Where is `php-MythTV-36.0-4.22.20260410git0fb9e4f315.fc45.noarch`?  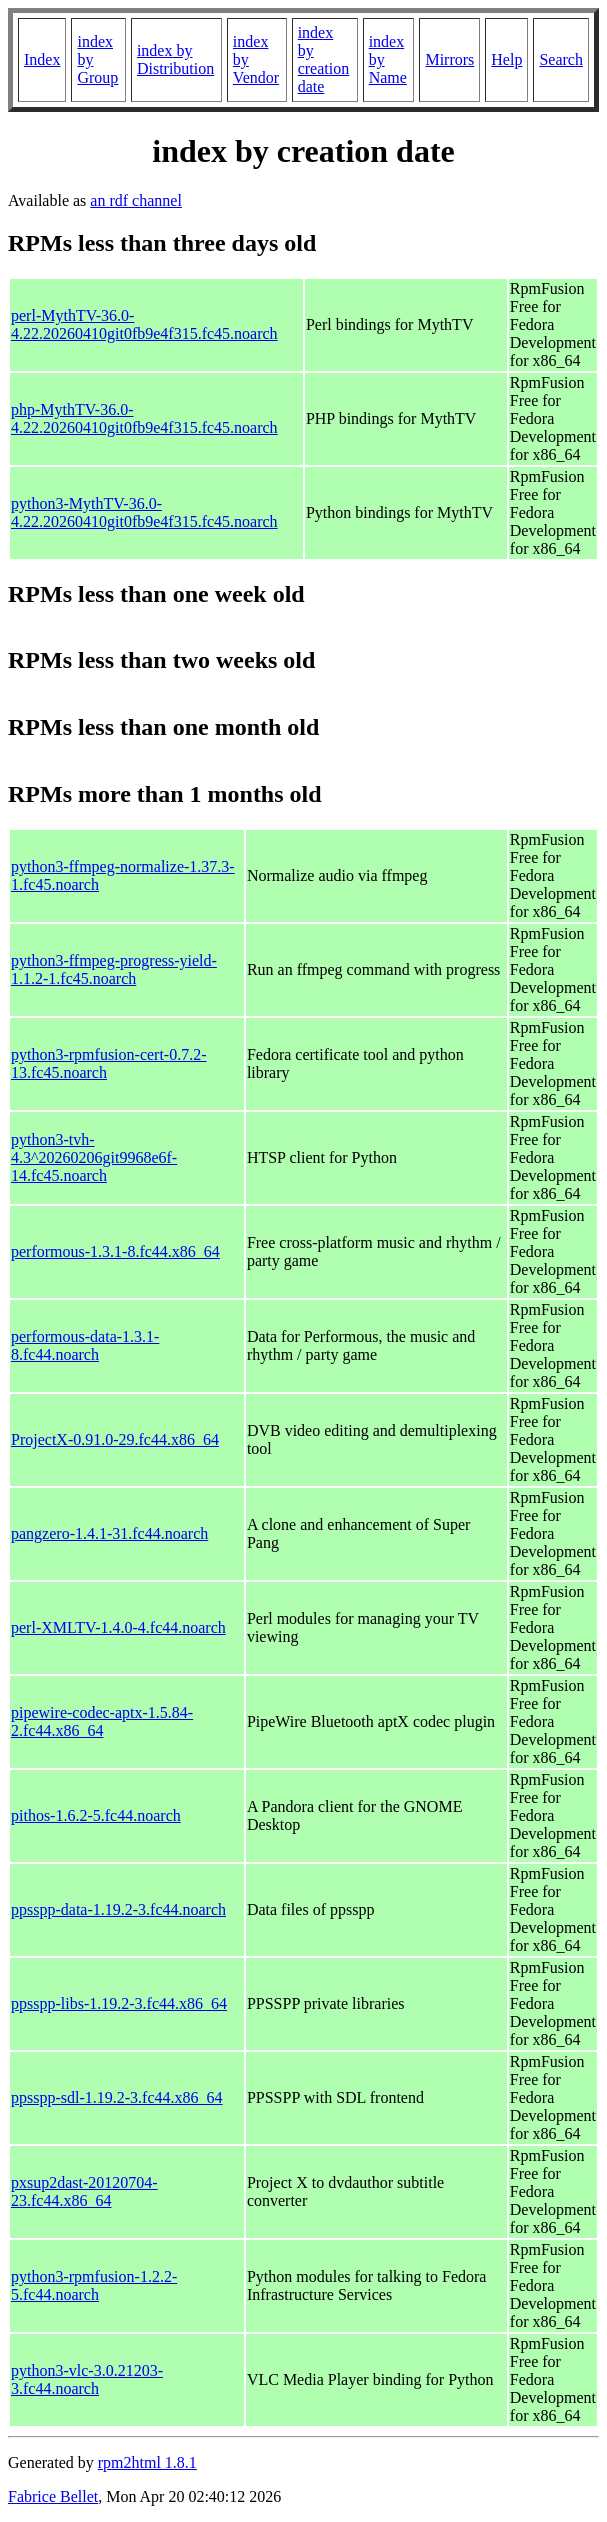
php-MythTV-36.0-4.22.20260410git0fb9e4f315.fc45.noarch is located at coordinates (144, 418).